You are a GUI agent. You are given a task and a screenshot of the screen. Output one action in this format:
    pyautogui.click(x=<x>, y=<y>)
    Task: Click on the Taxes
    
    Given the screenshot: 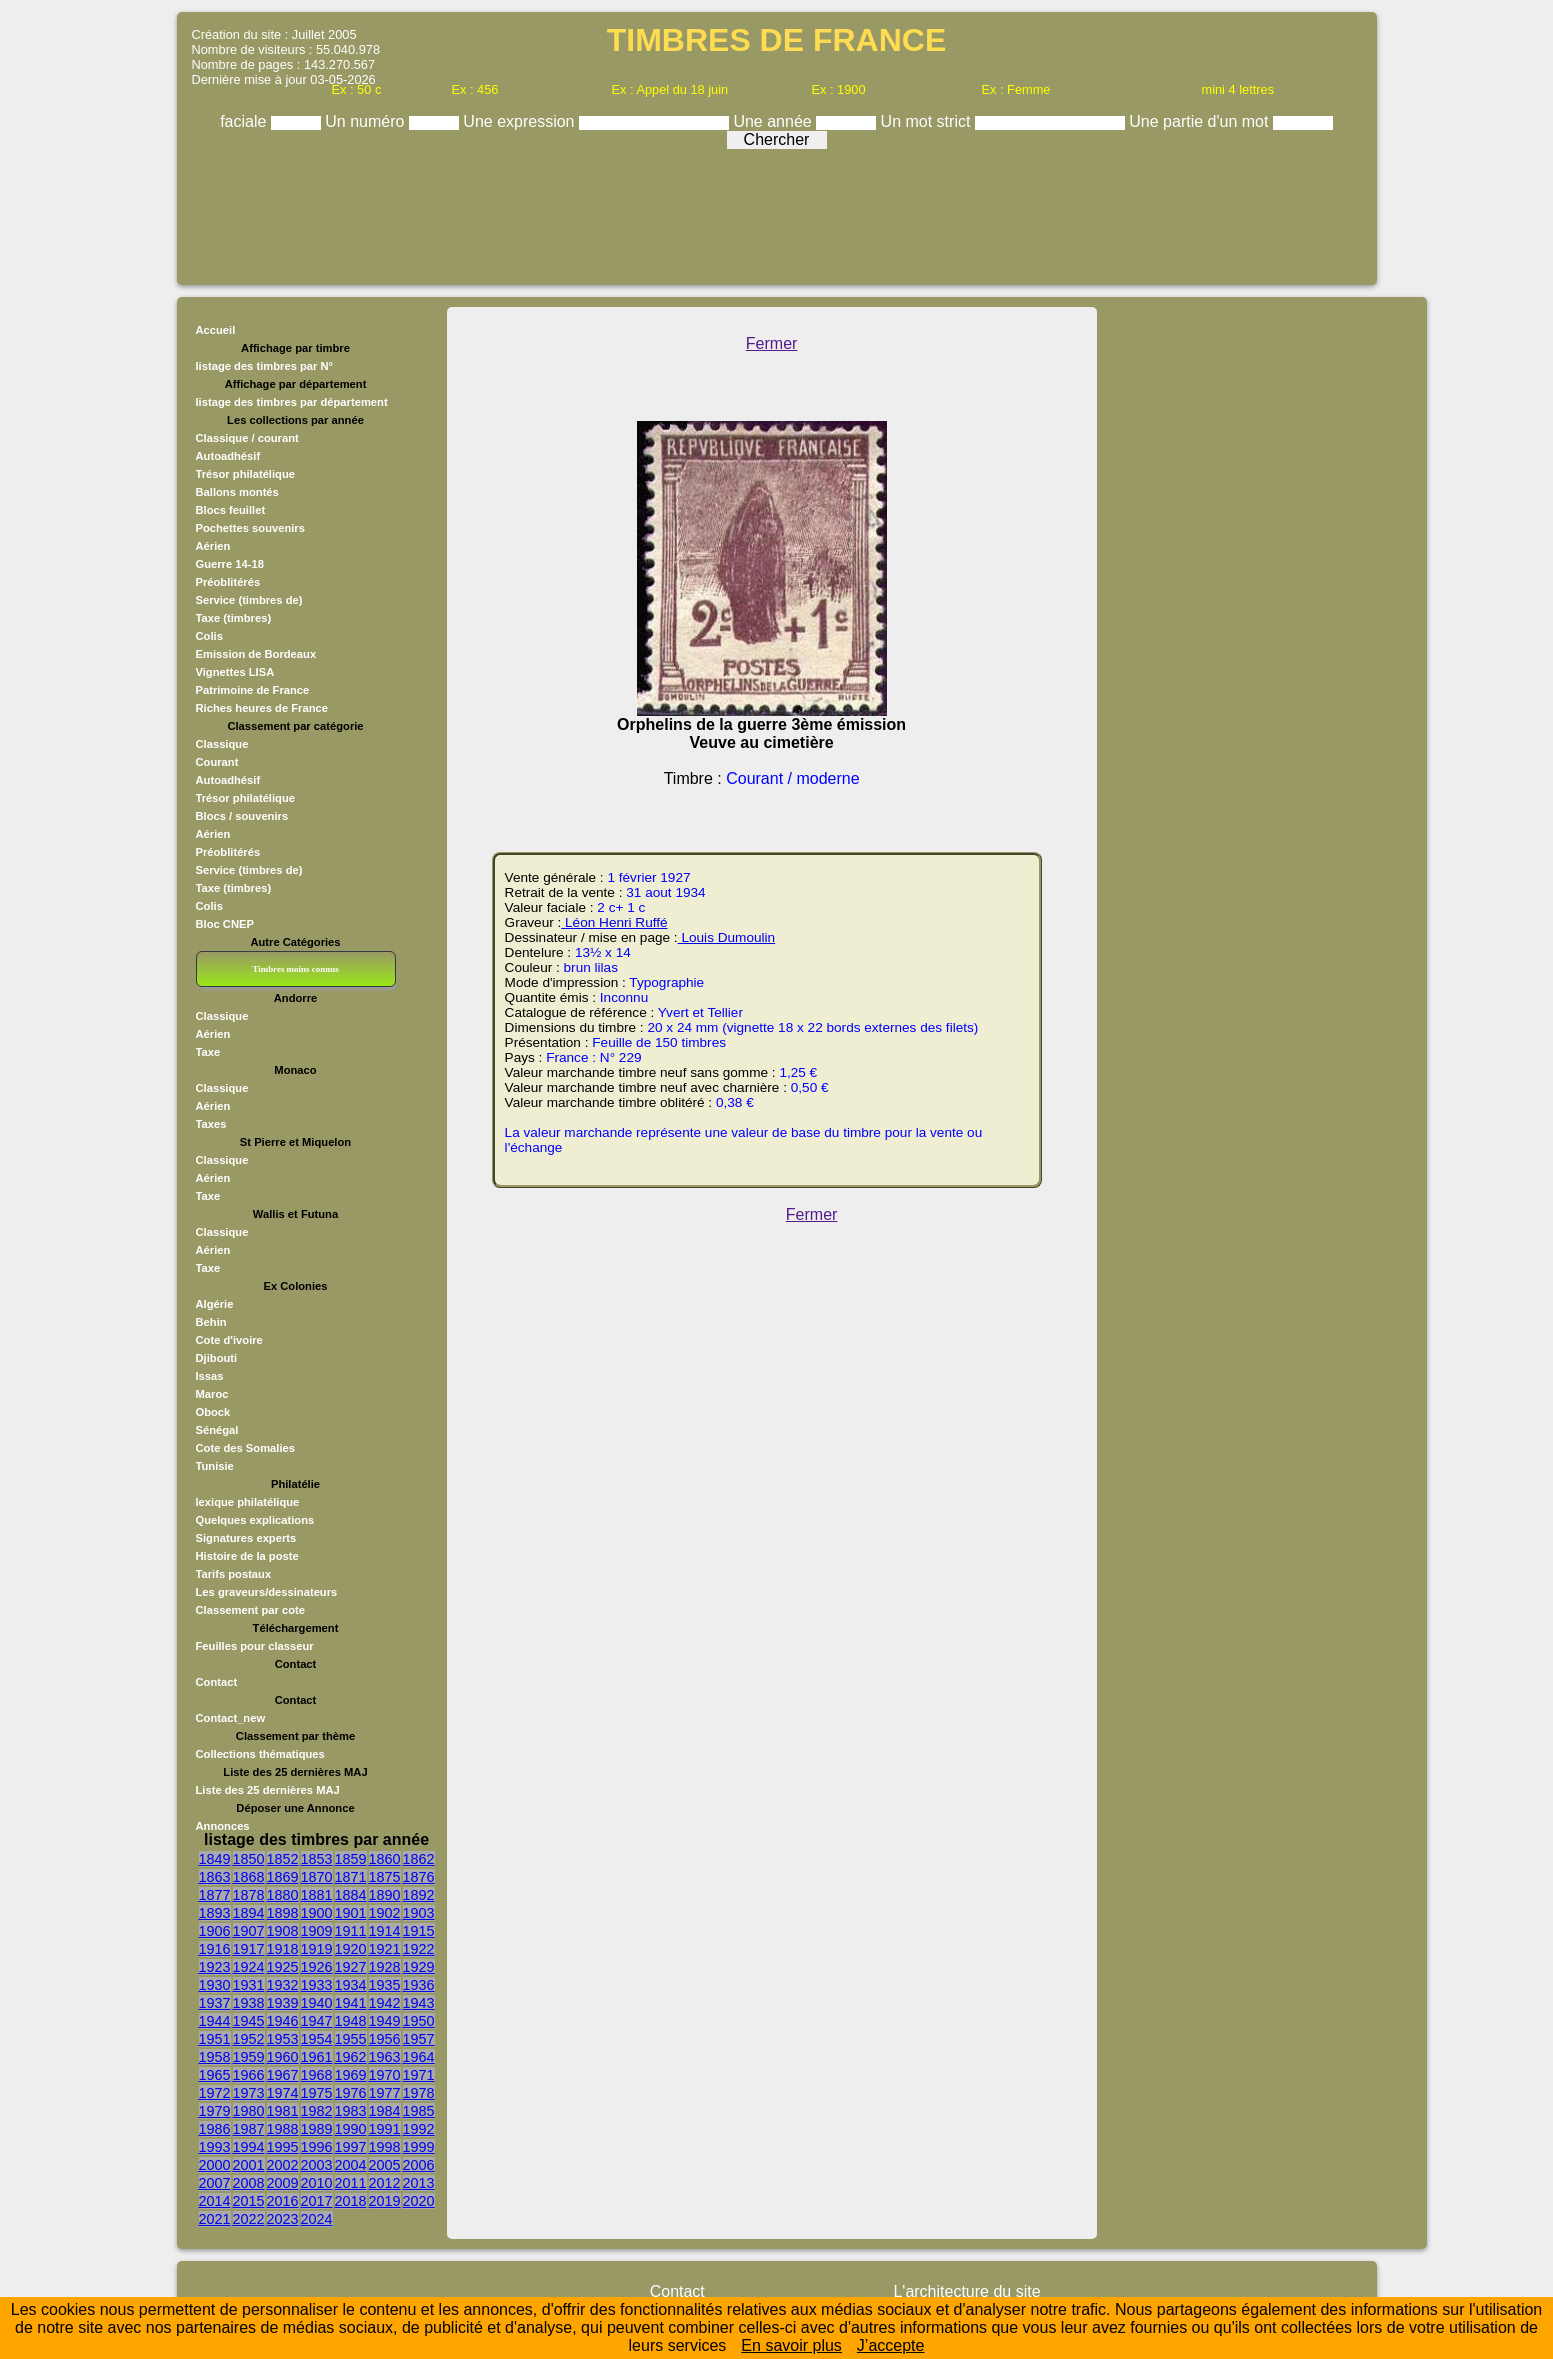 What is the action you would take?
    pyautogui.click(x=211, y=1124)
    